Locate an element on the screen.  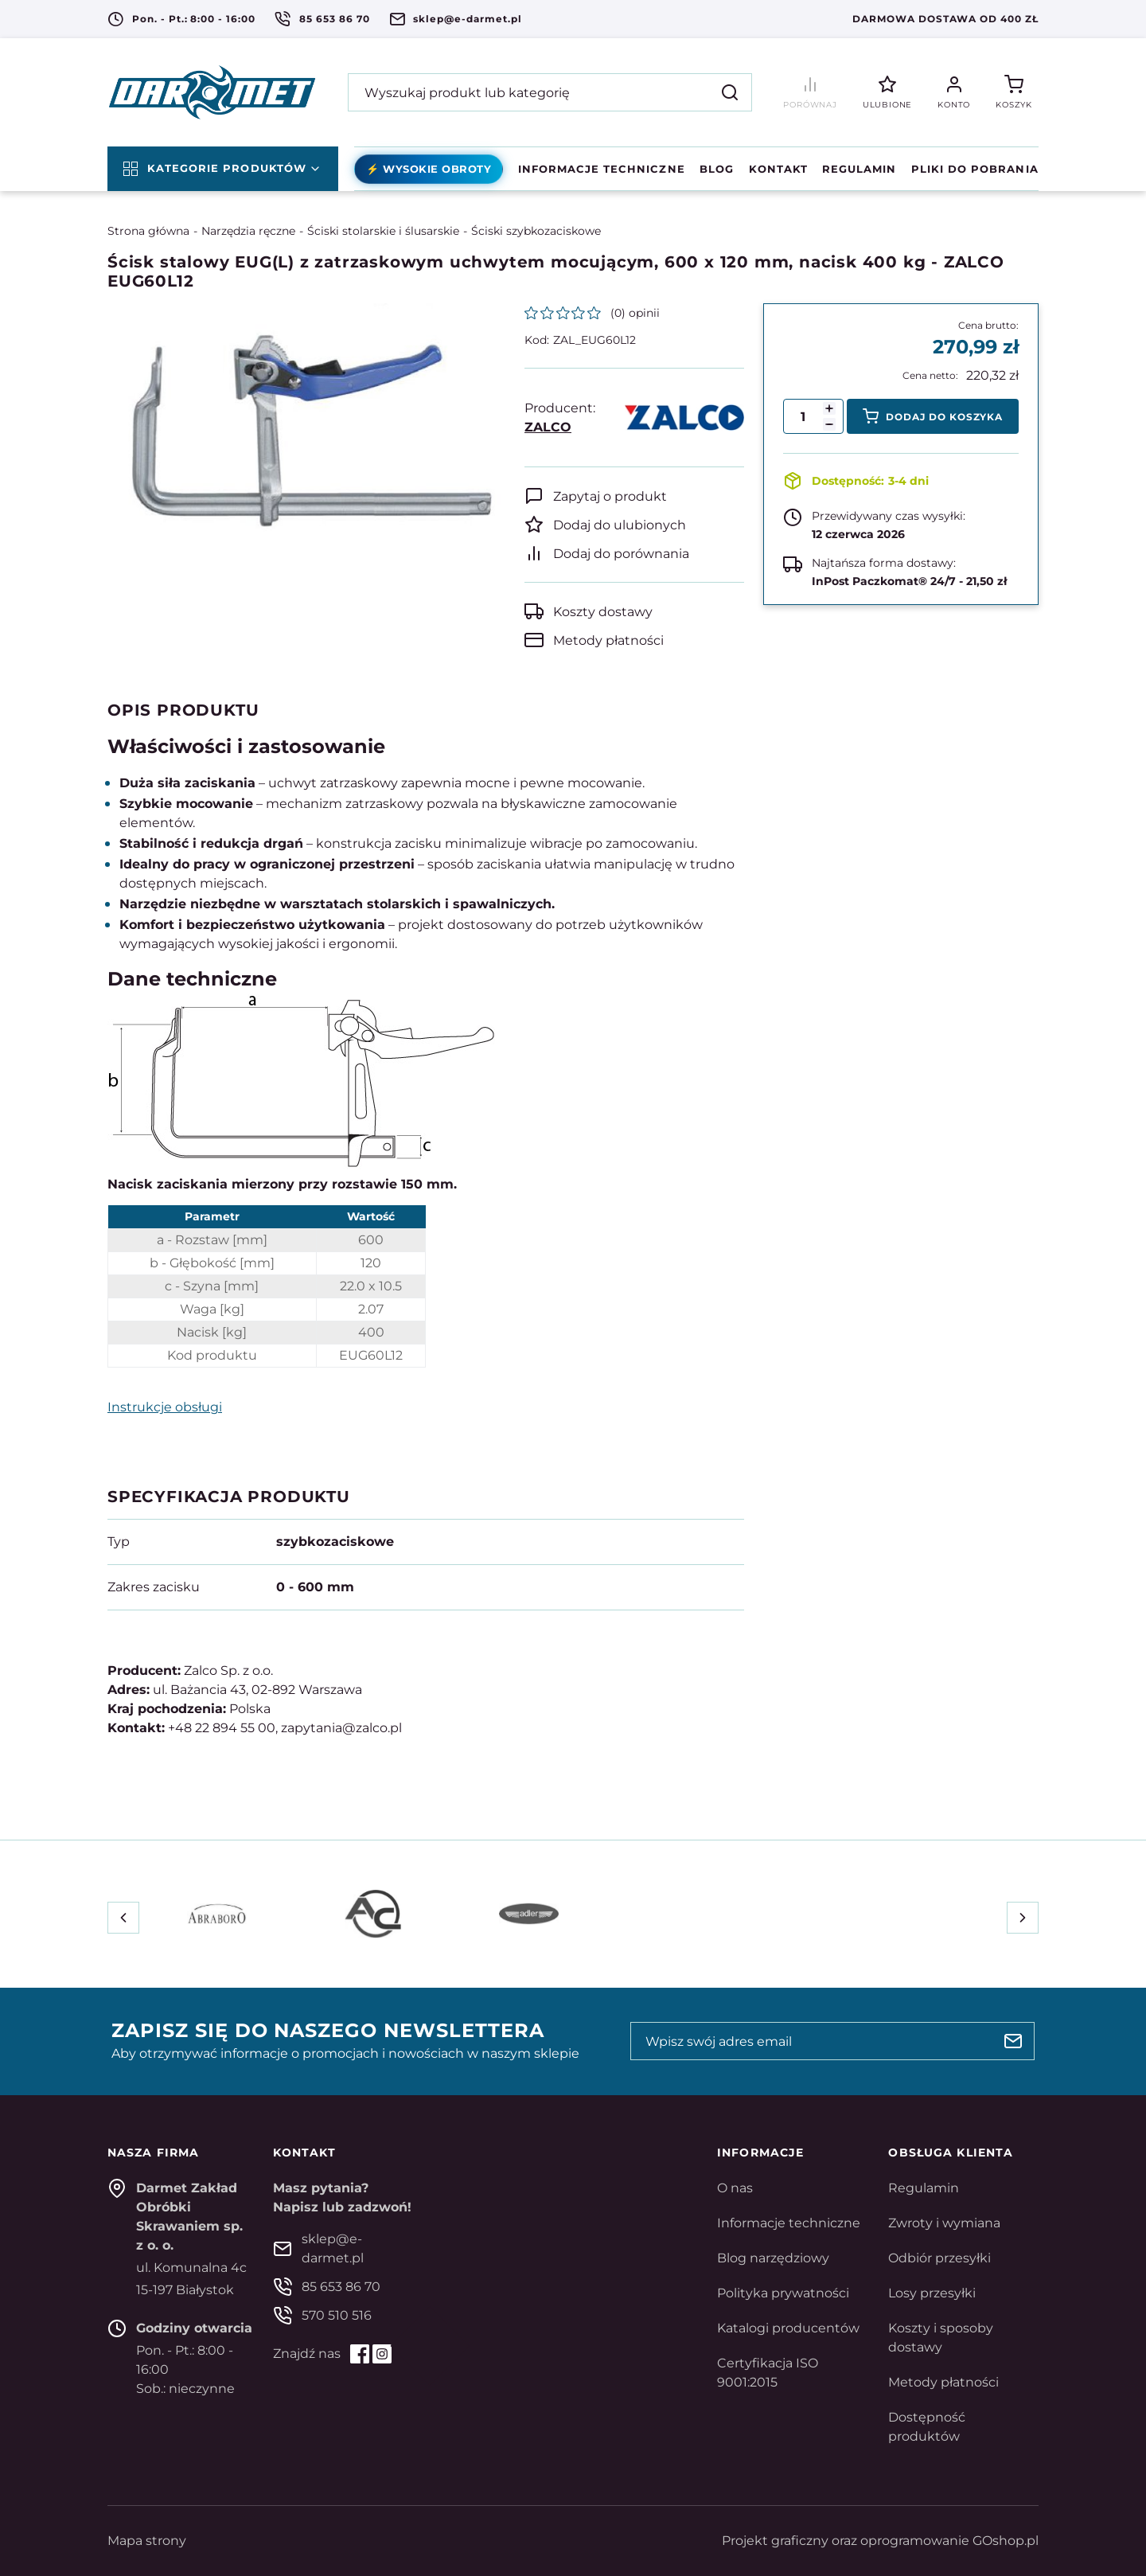
85 653 86 70 is located at coordinates (334, 19).